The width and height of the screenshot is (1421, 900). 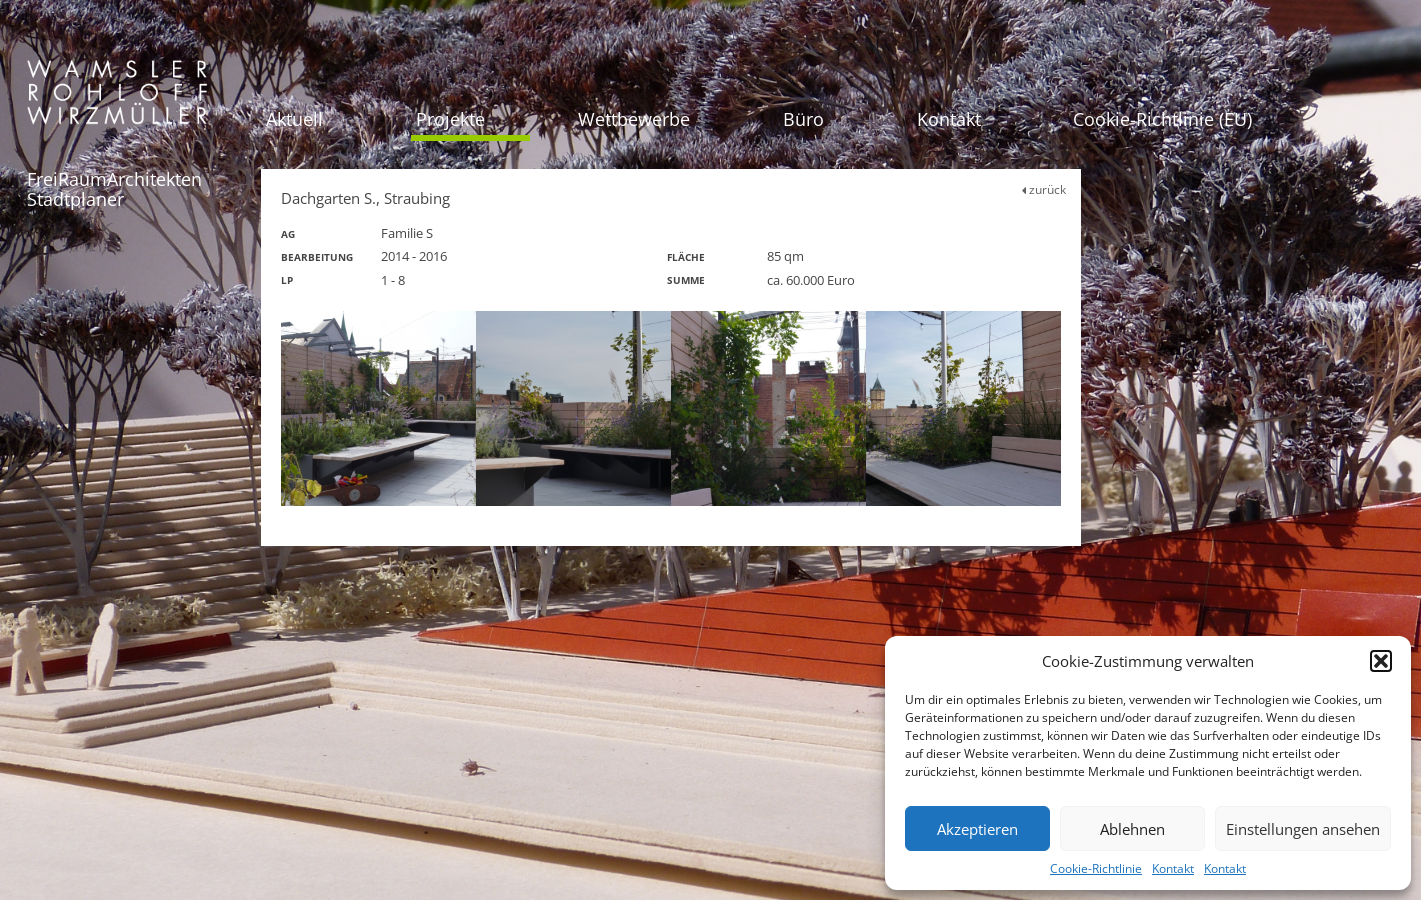 What do you see at coordinates (1132, 829) in the screenshot?
I see `Ablehnen` at bounding box center [1132, 829].